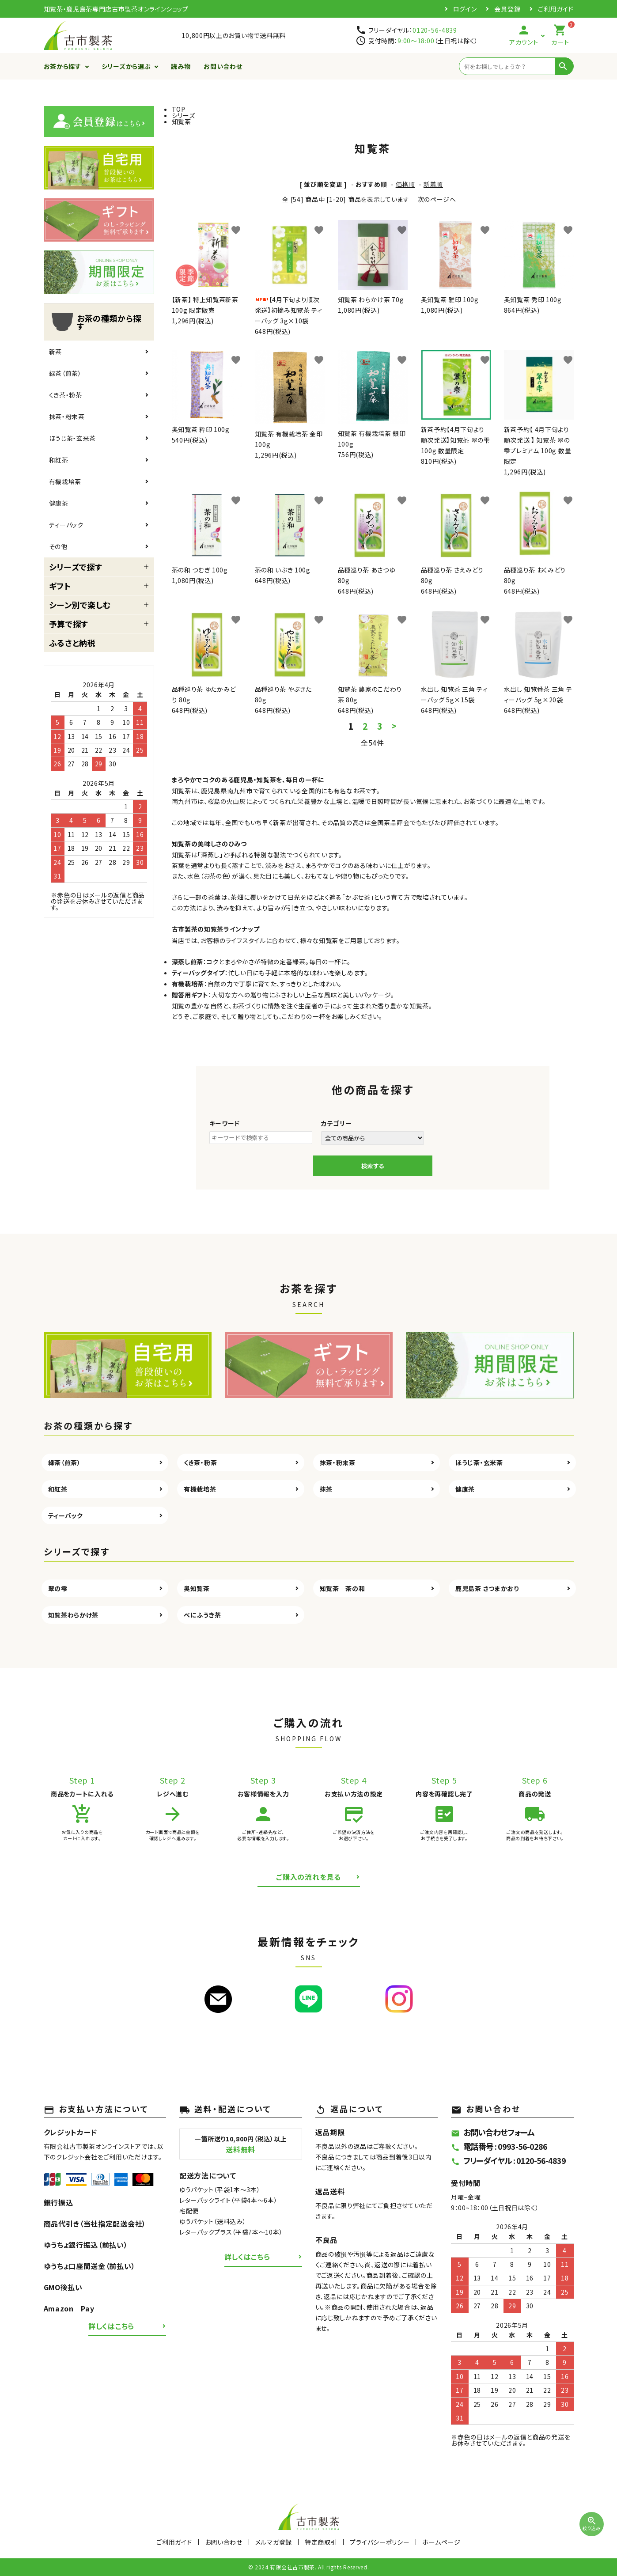  What do you see at coordinates (223, 66) in the screenshot?
I see `お問い合わせ` at bounding box center [223, 66].